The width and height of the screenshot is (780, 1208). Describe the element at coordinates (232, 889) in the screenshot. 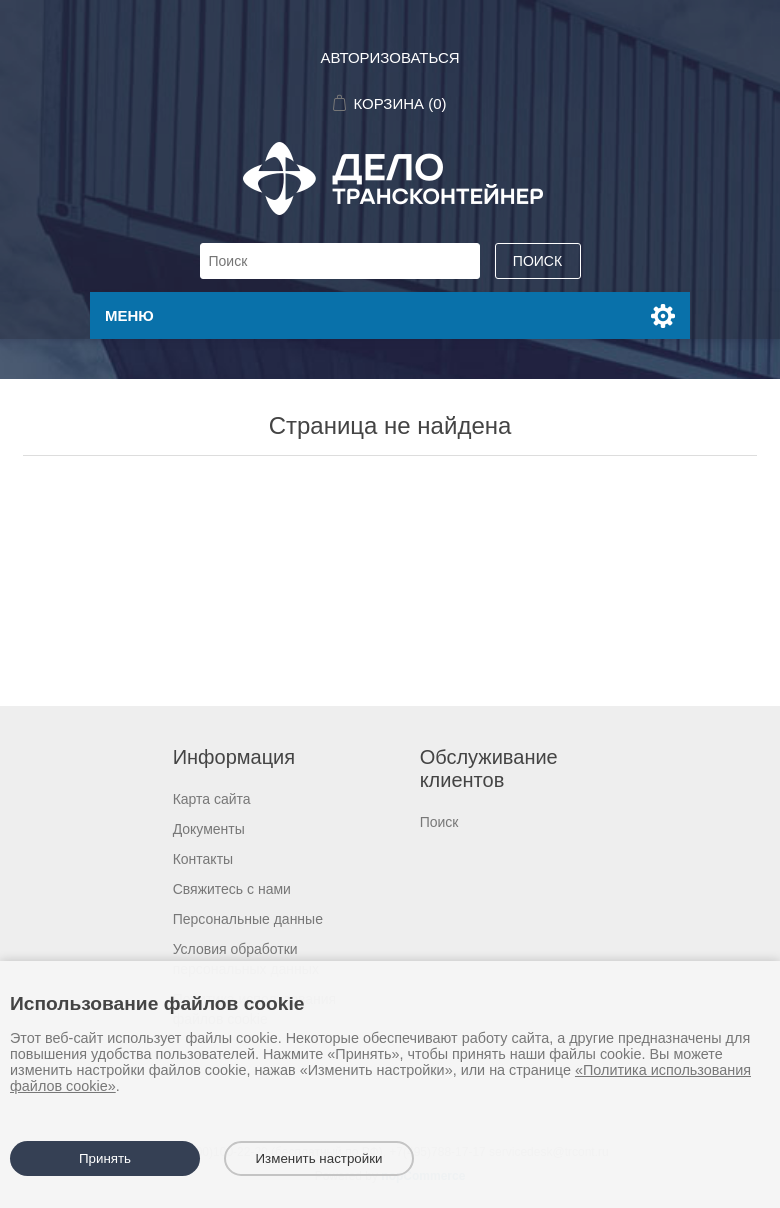

I see `Свяжитесь с нами` at that location.